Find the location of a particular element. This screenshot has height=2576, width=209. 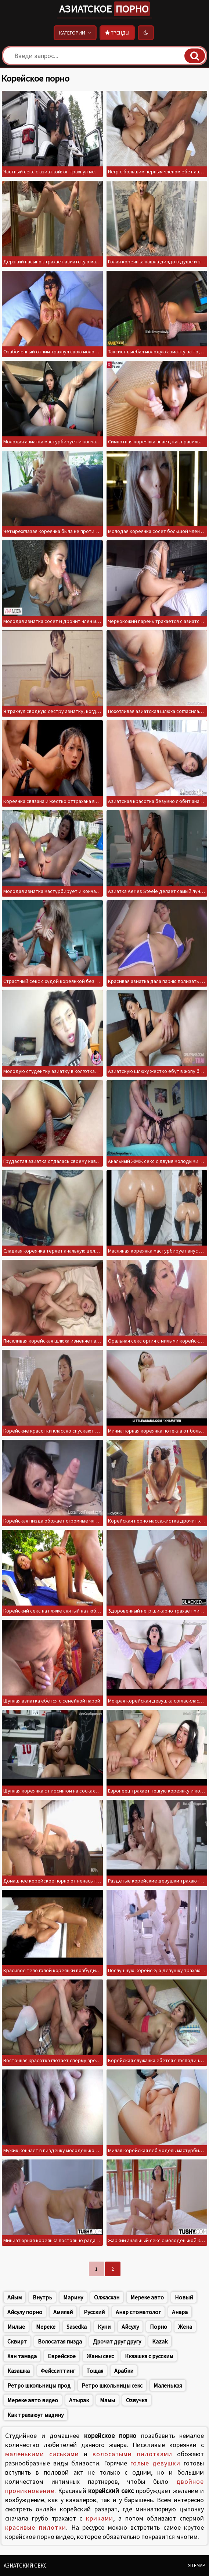

Sitemap is located at coordinates (196, 2565).